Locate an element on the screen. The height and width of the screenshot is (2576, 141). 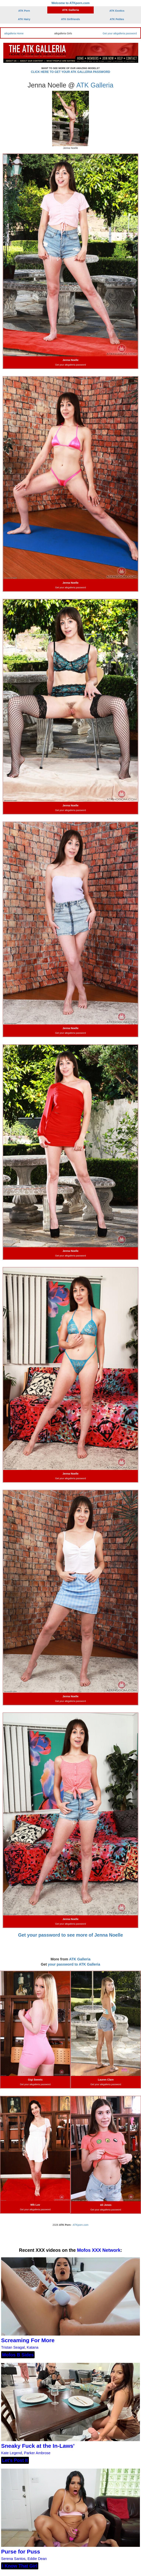
Let's Post It is located at coordinates (15, 2460).